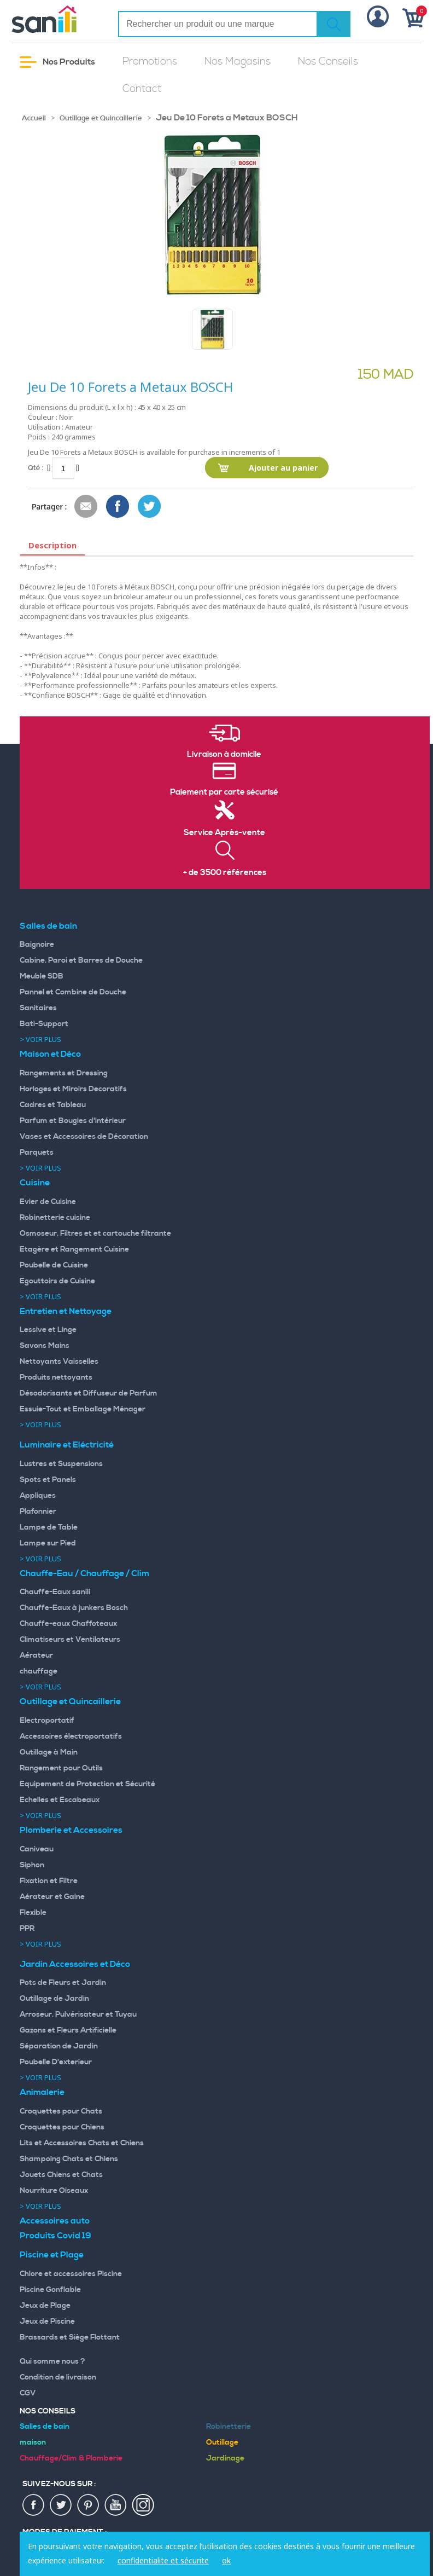 The width and height of the screenshot is (433, 2576). I want to click on Nos Magasins, so click(237, 61).